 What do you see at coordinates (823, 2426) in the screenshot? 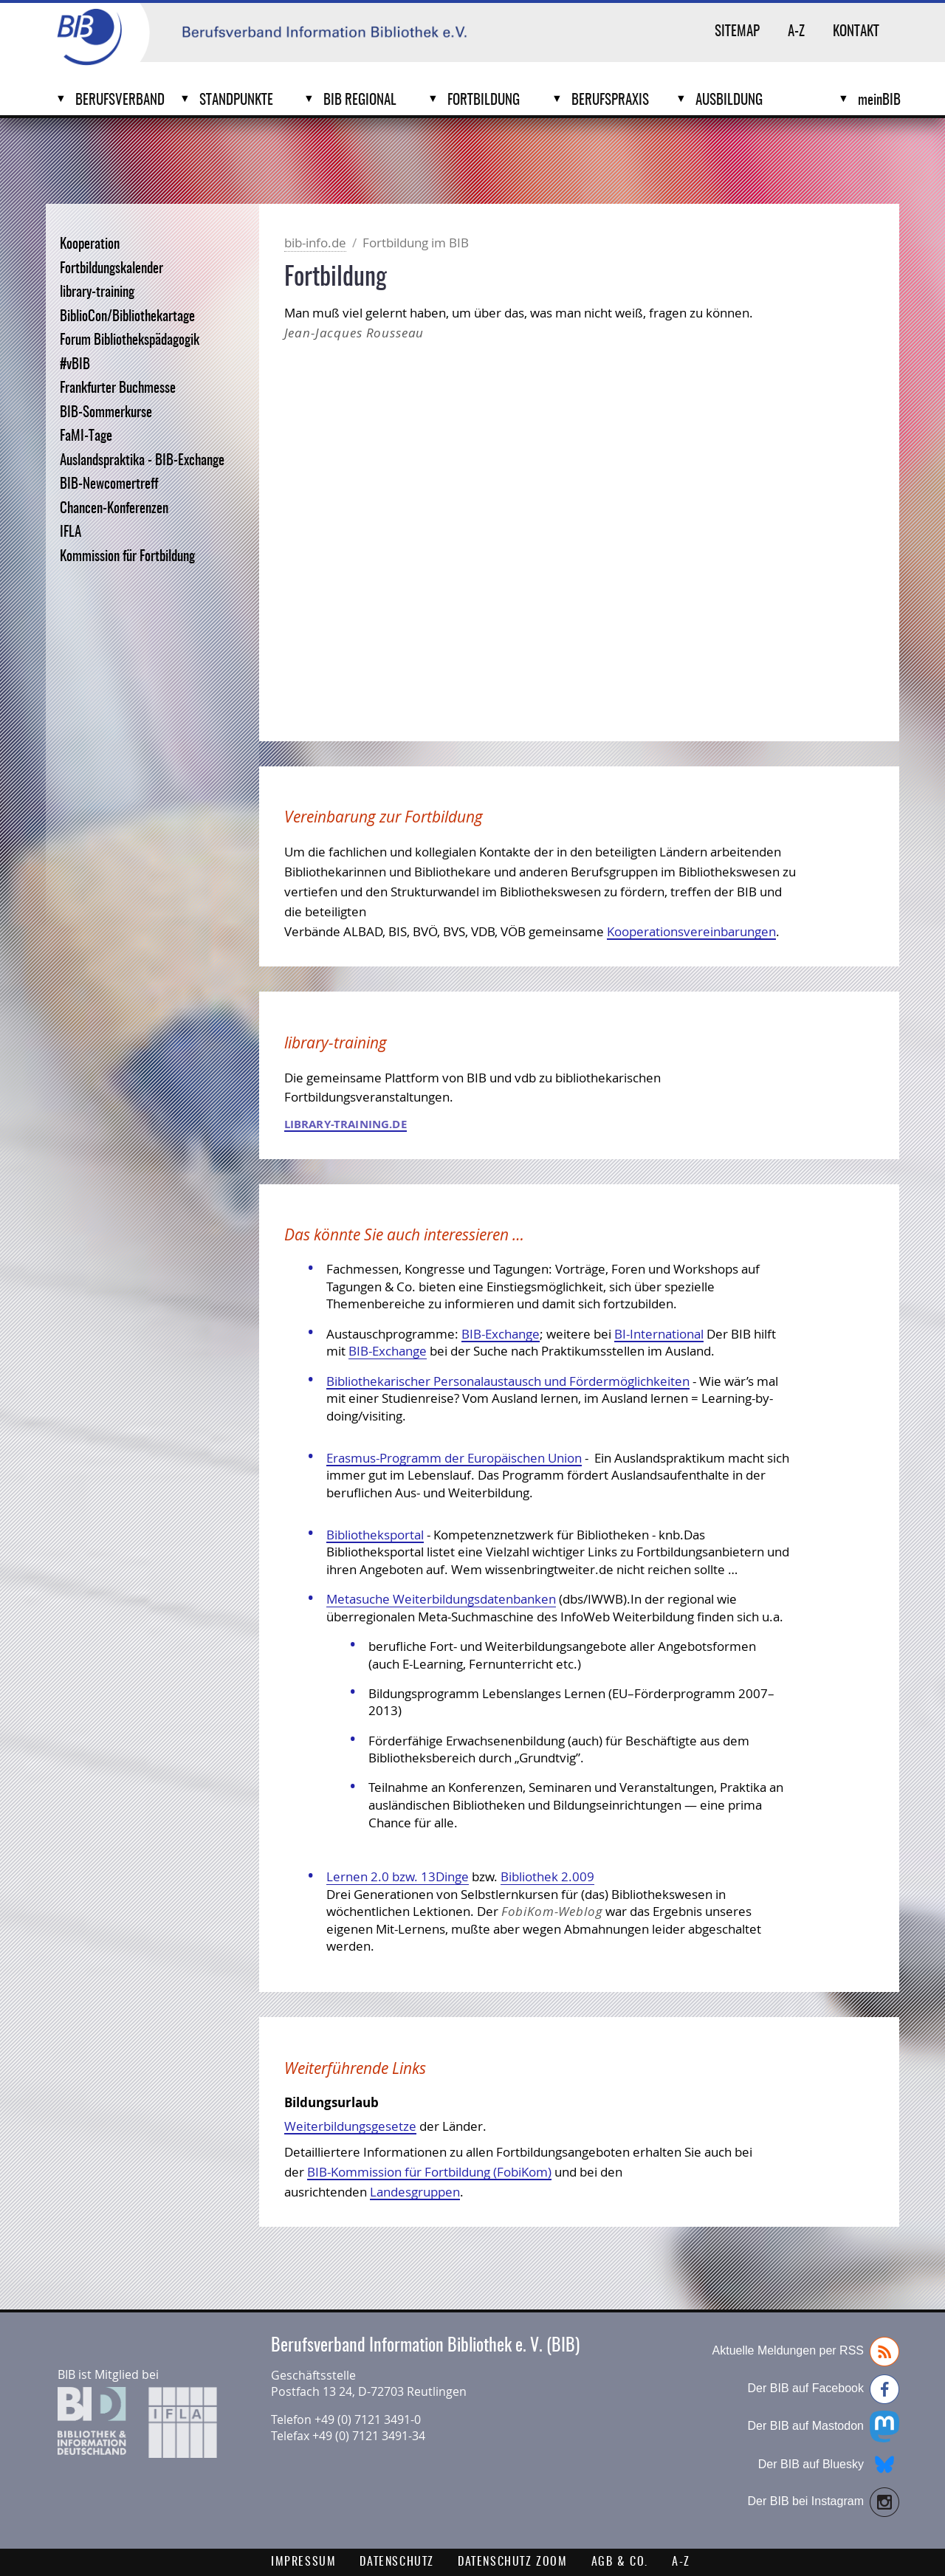
I see `Der BIB auf Mastodon` at bounding box center [823, 2426].